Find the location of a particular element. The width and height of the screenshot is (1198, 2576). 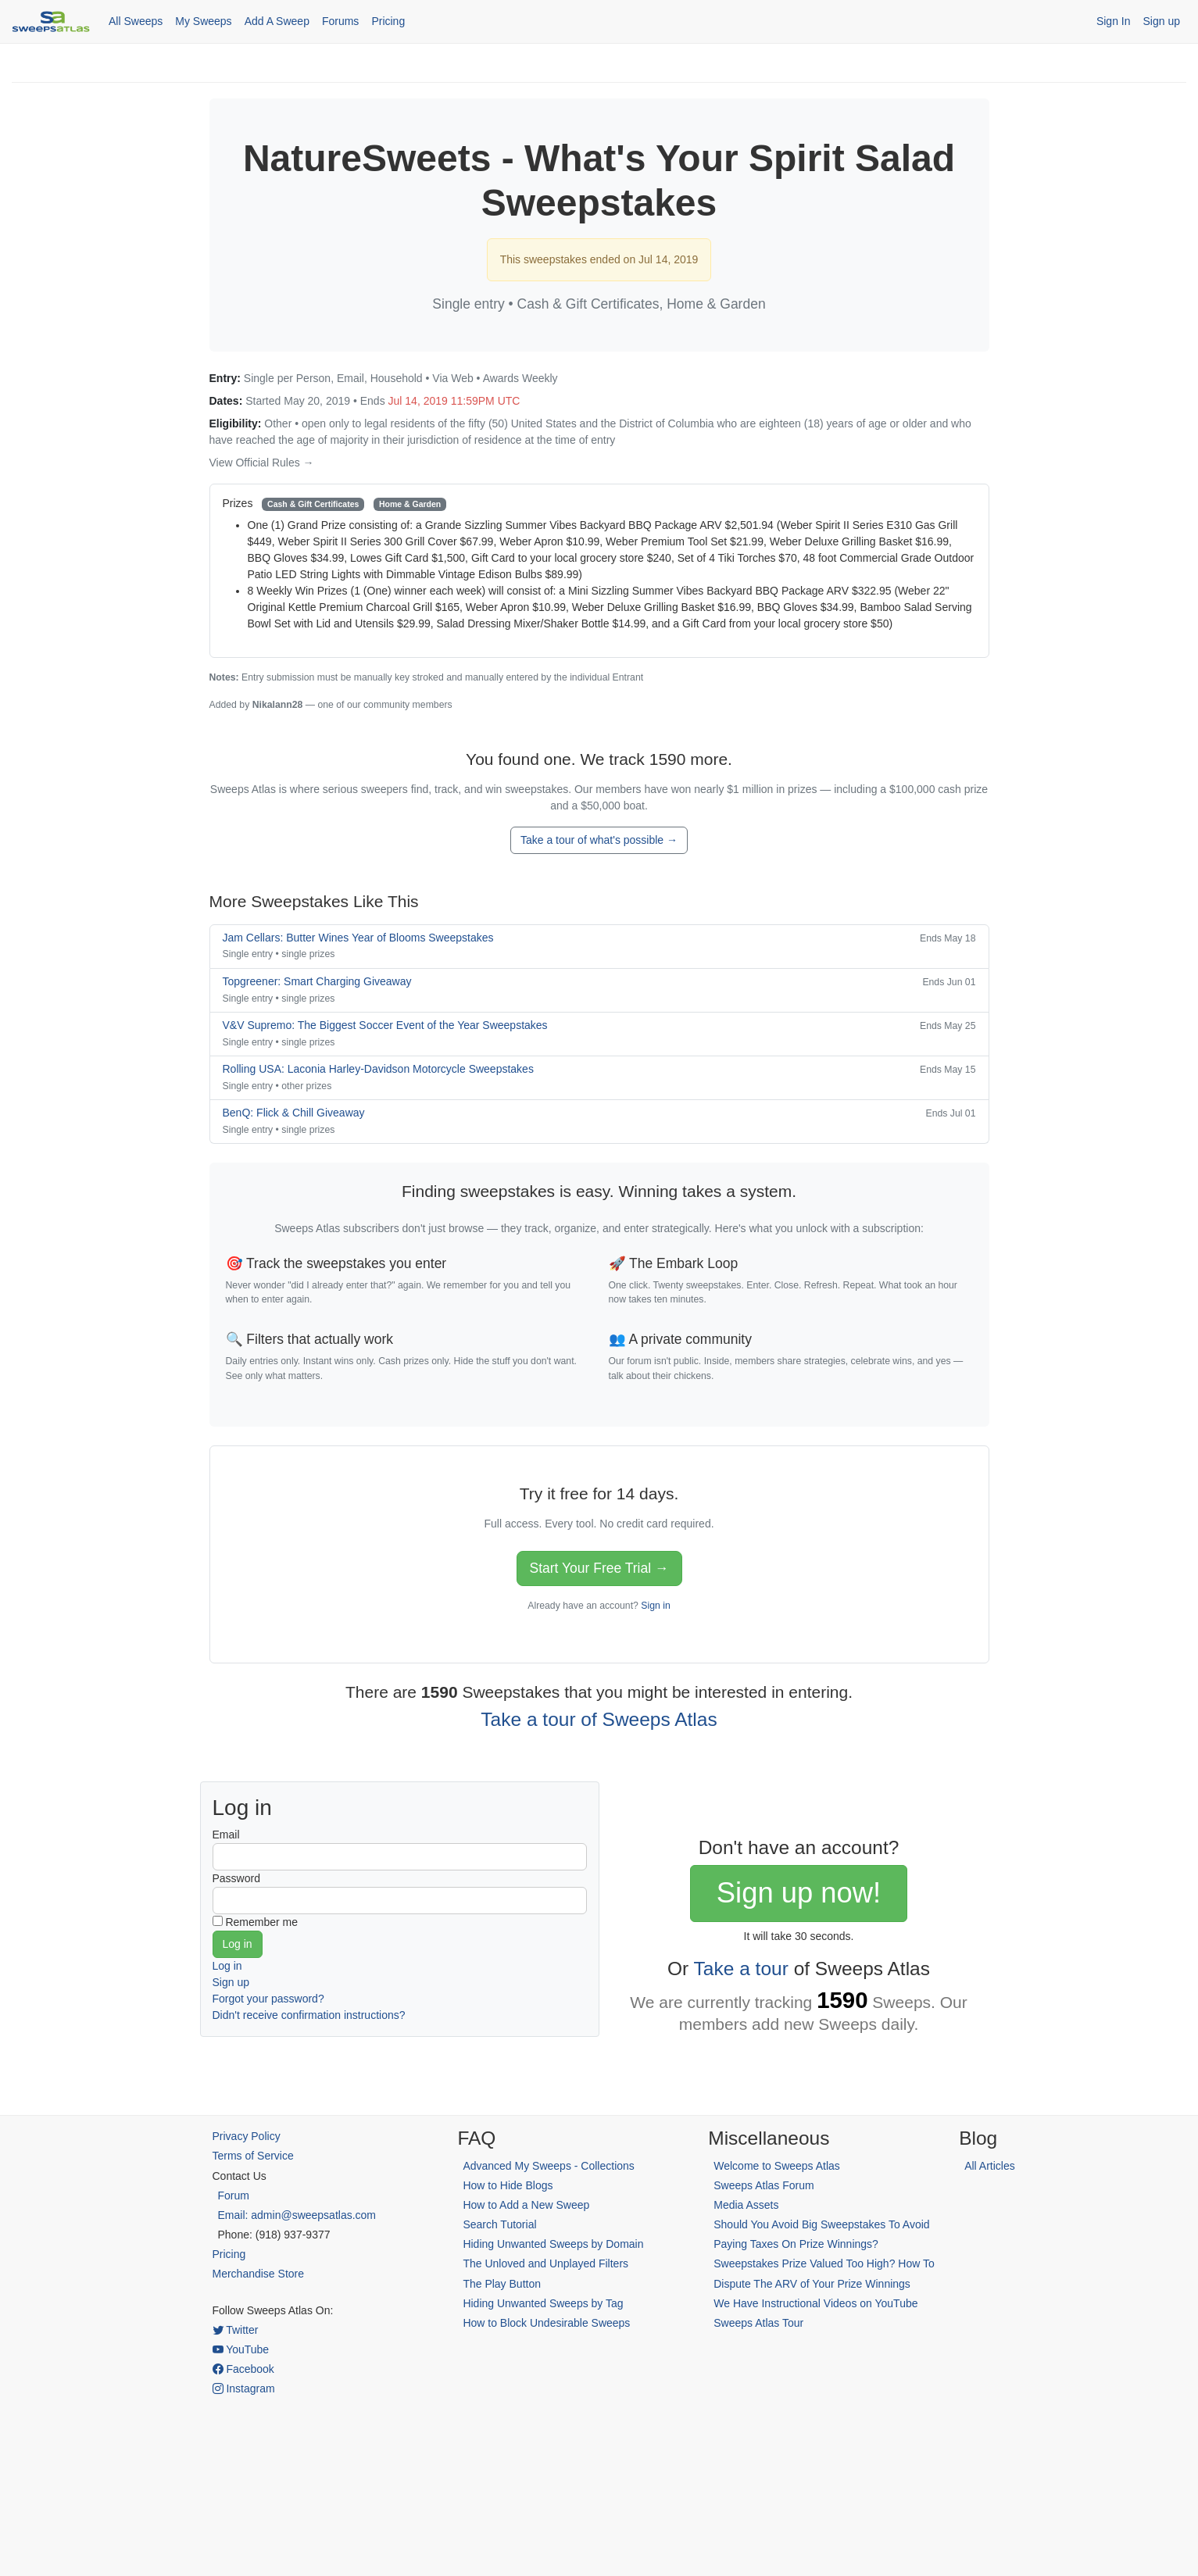

Hiding Unwanted Sweeps by Tag is located at coordinates (543, 2303).